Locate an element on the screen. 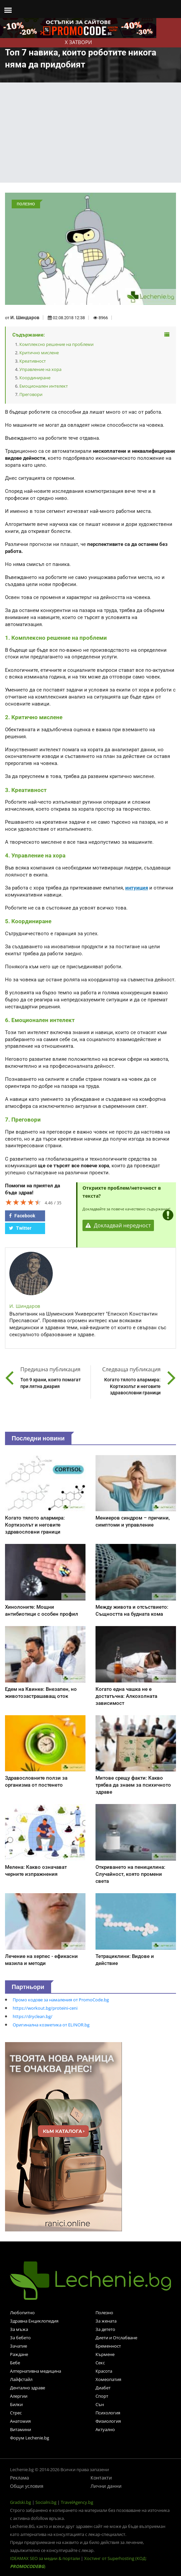 The width and height of the screenshot is (181, 2576). Спорт is located at coordinates (102, 2396).